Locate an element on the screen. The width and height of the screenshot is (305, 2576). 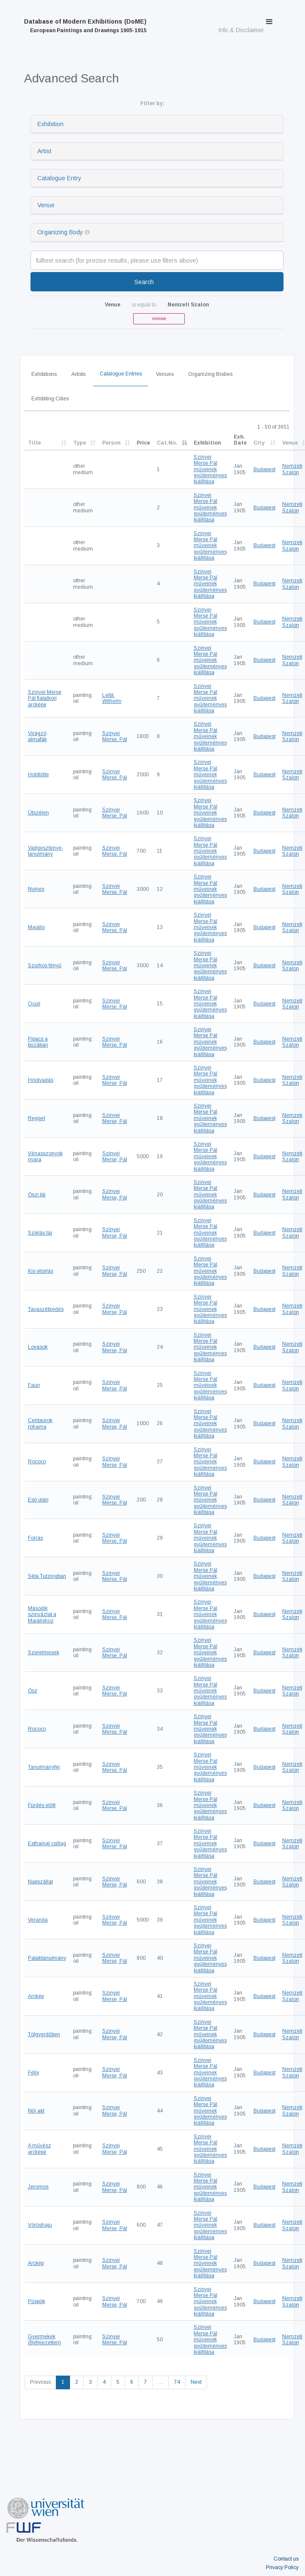
Faun is located at coordinates (34, 1385).